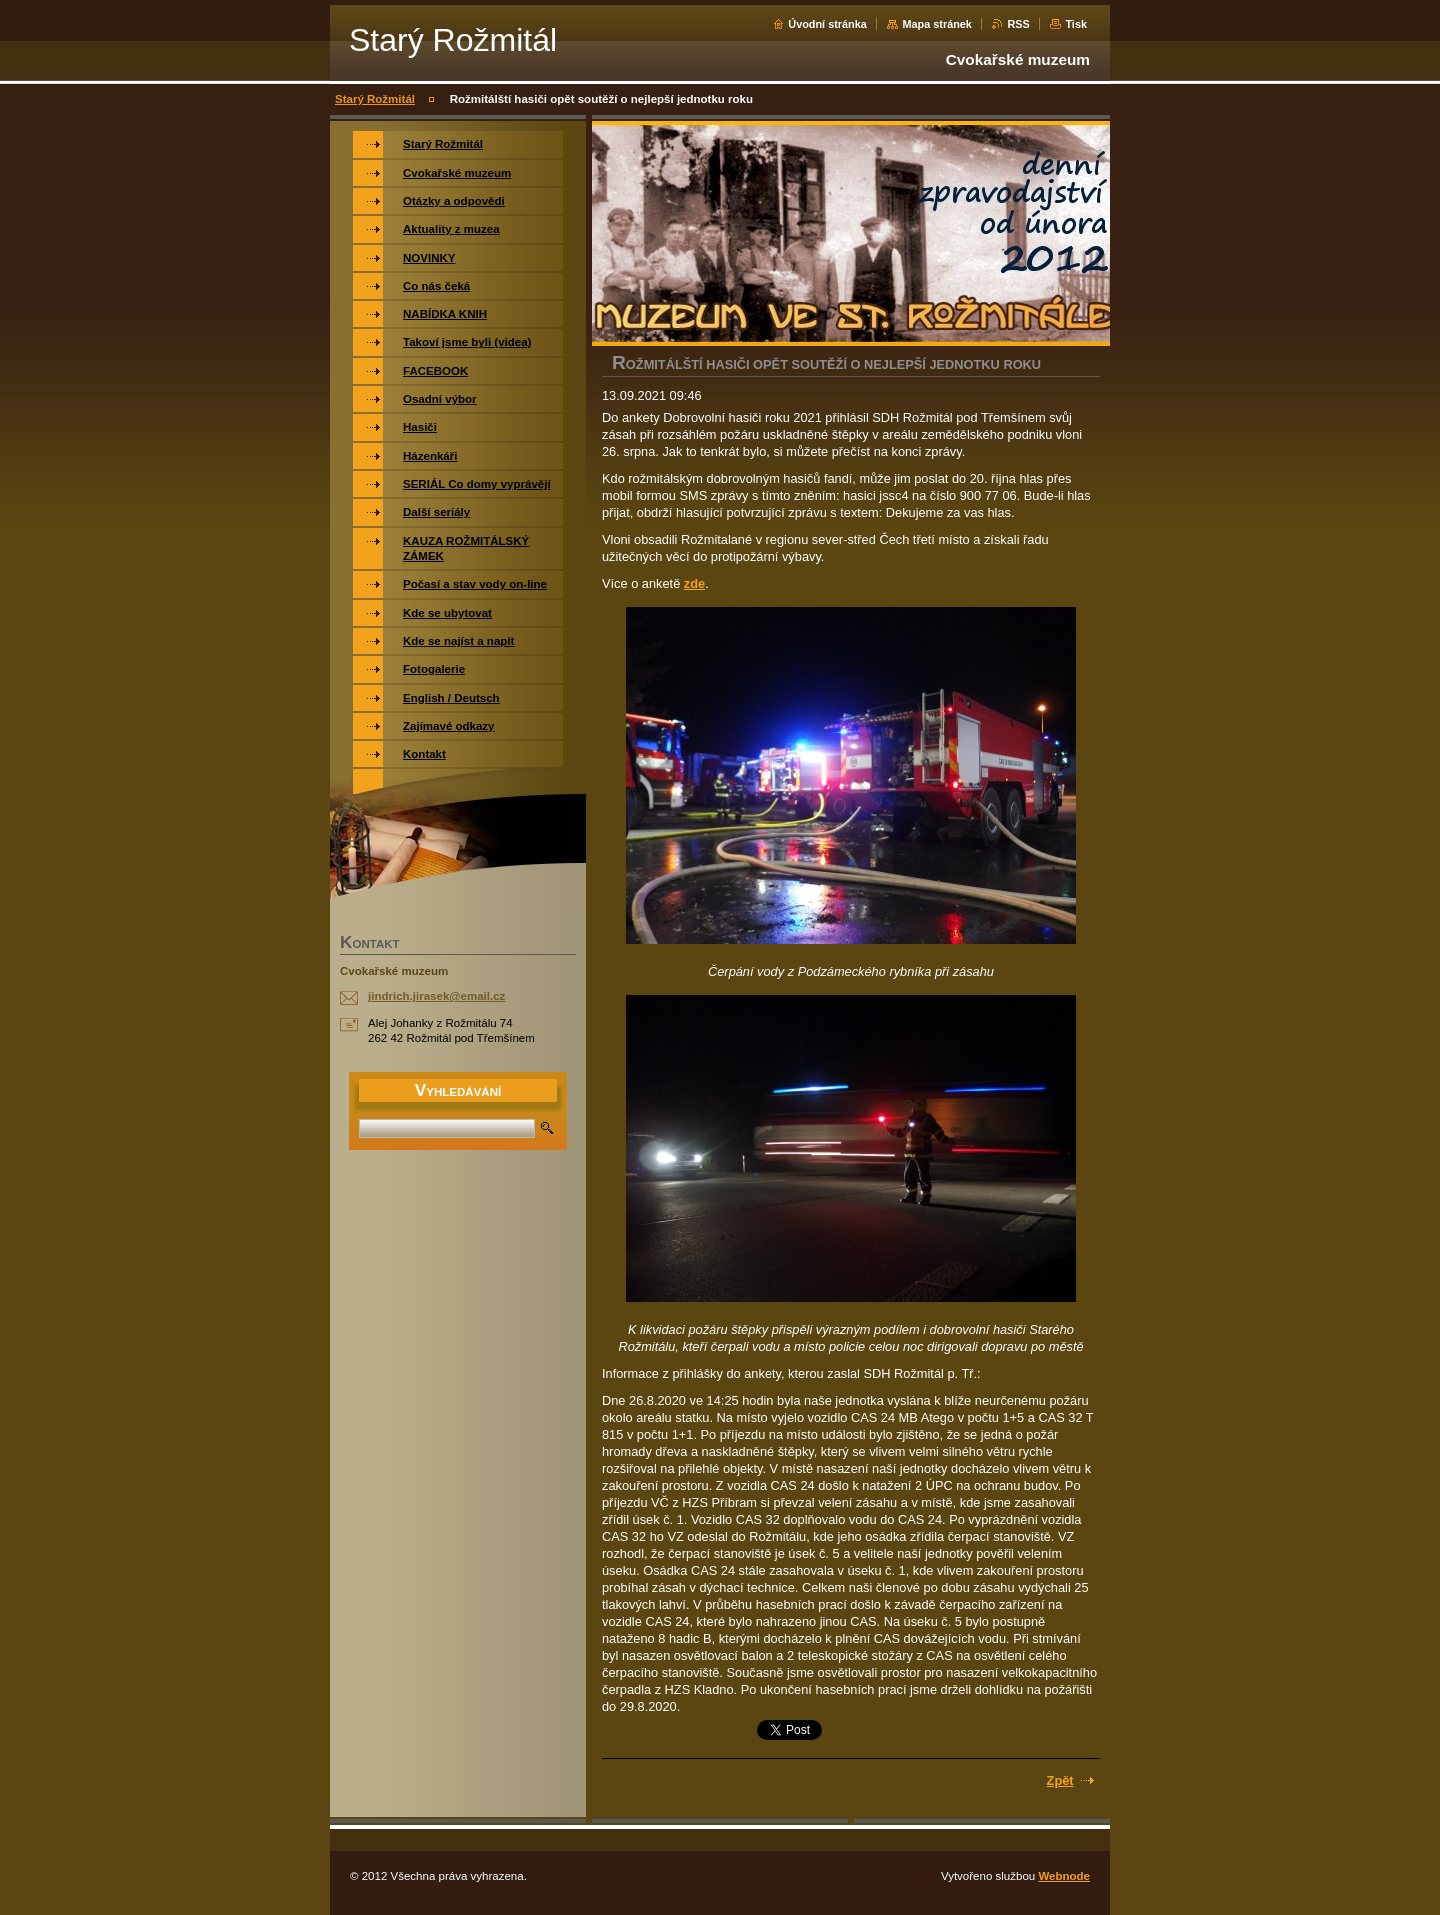  I want to click on Mapa stránek, so click(937, 24).